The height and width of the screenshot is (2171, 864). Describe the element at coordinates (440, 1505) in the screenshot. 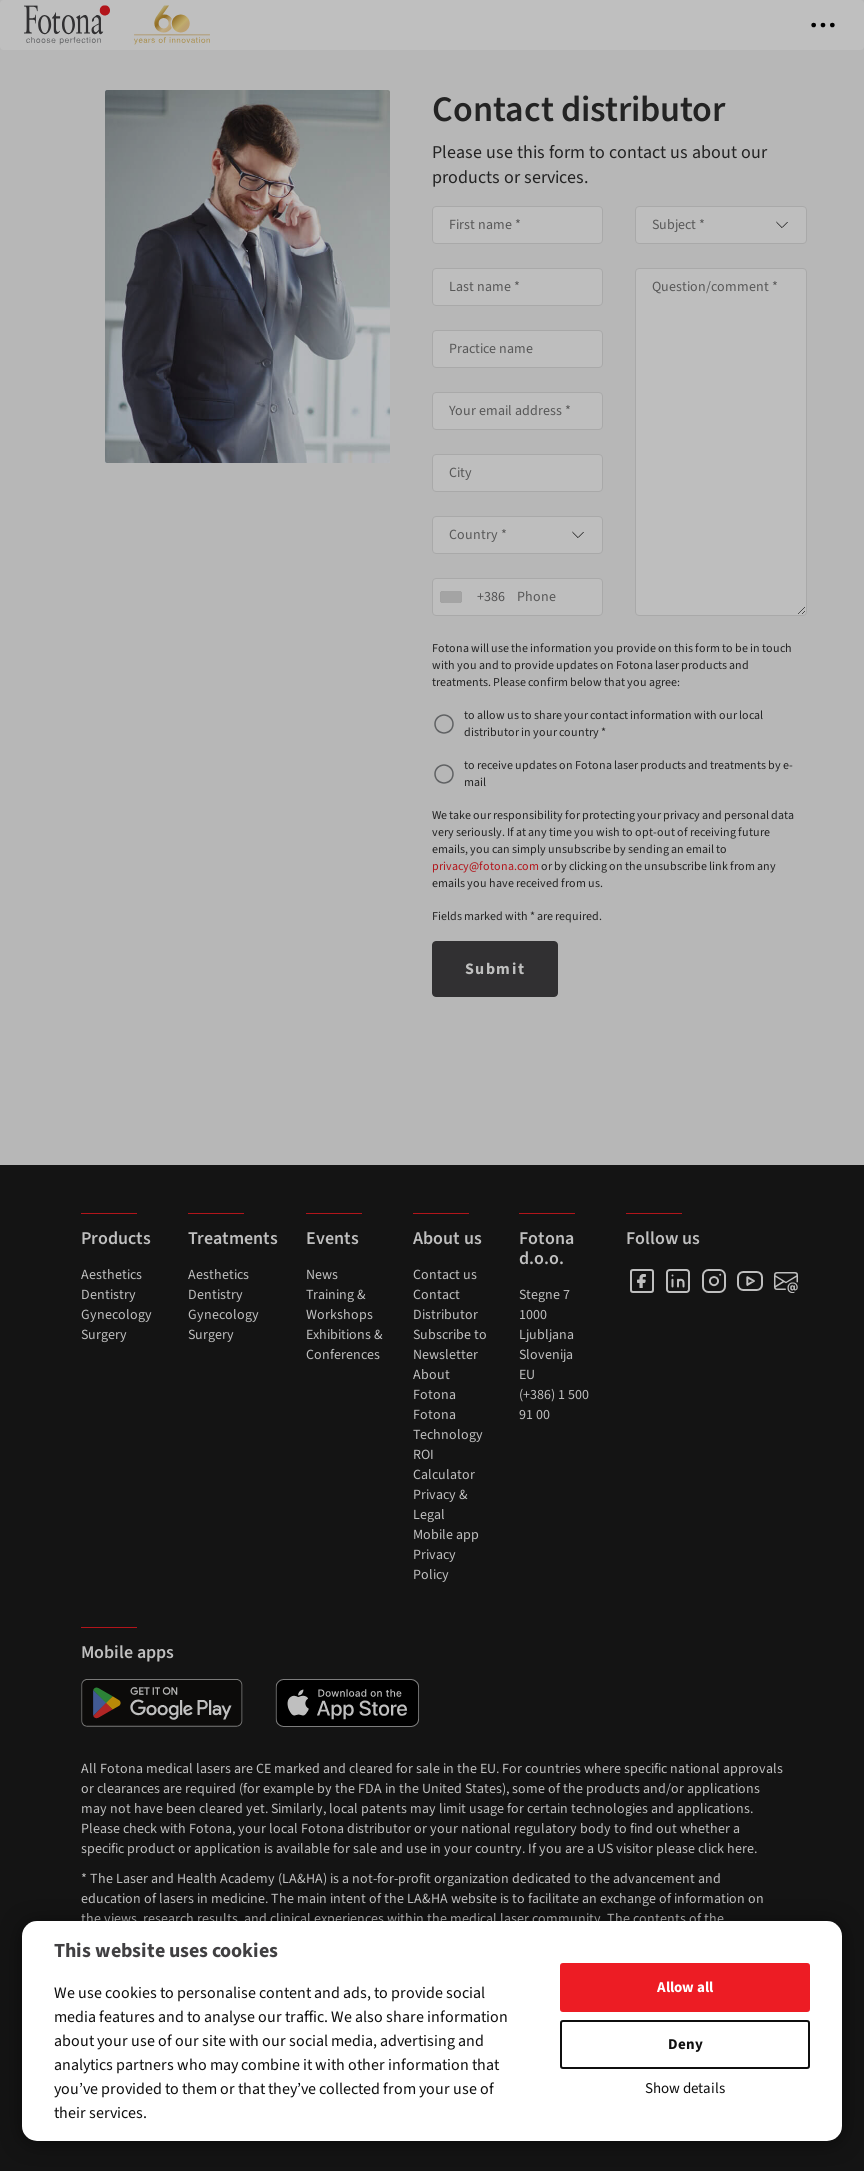

I see `Privacy & Legal` at that location.